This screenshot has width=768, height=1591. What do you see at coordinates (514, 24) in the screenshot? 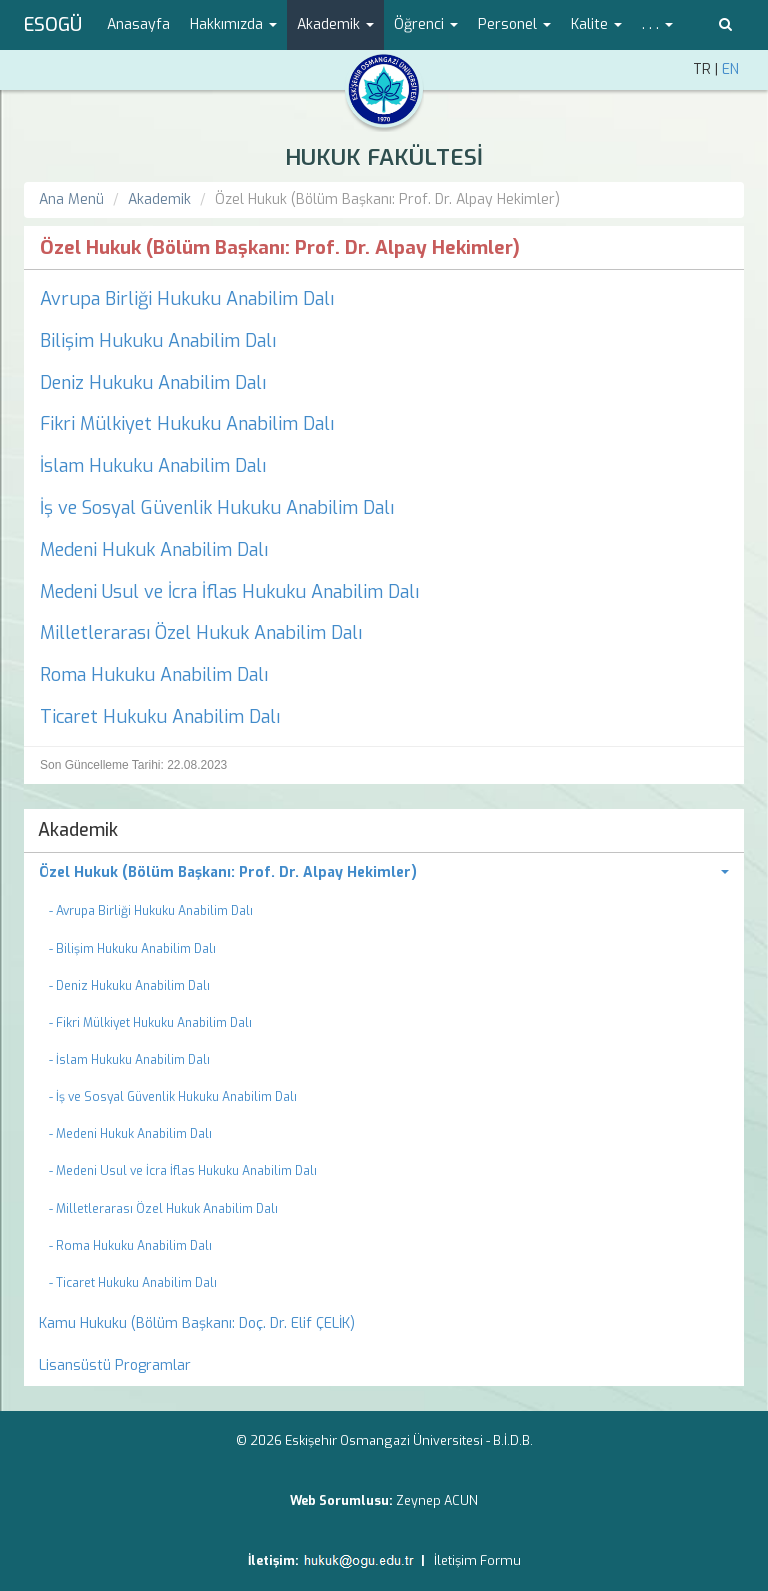
I see `Personel [button]` at bounding box center [514, 24].